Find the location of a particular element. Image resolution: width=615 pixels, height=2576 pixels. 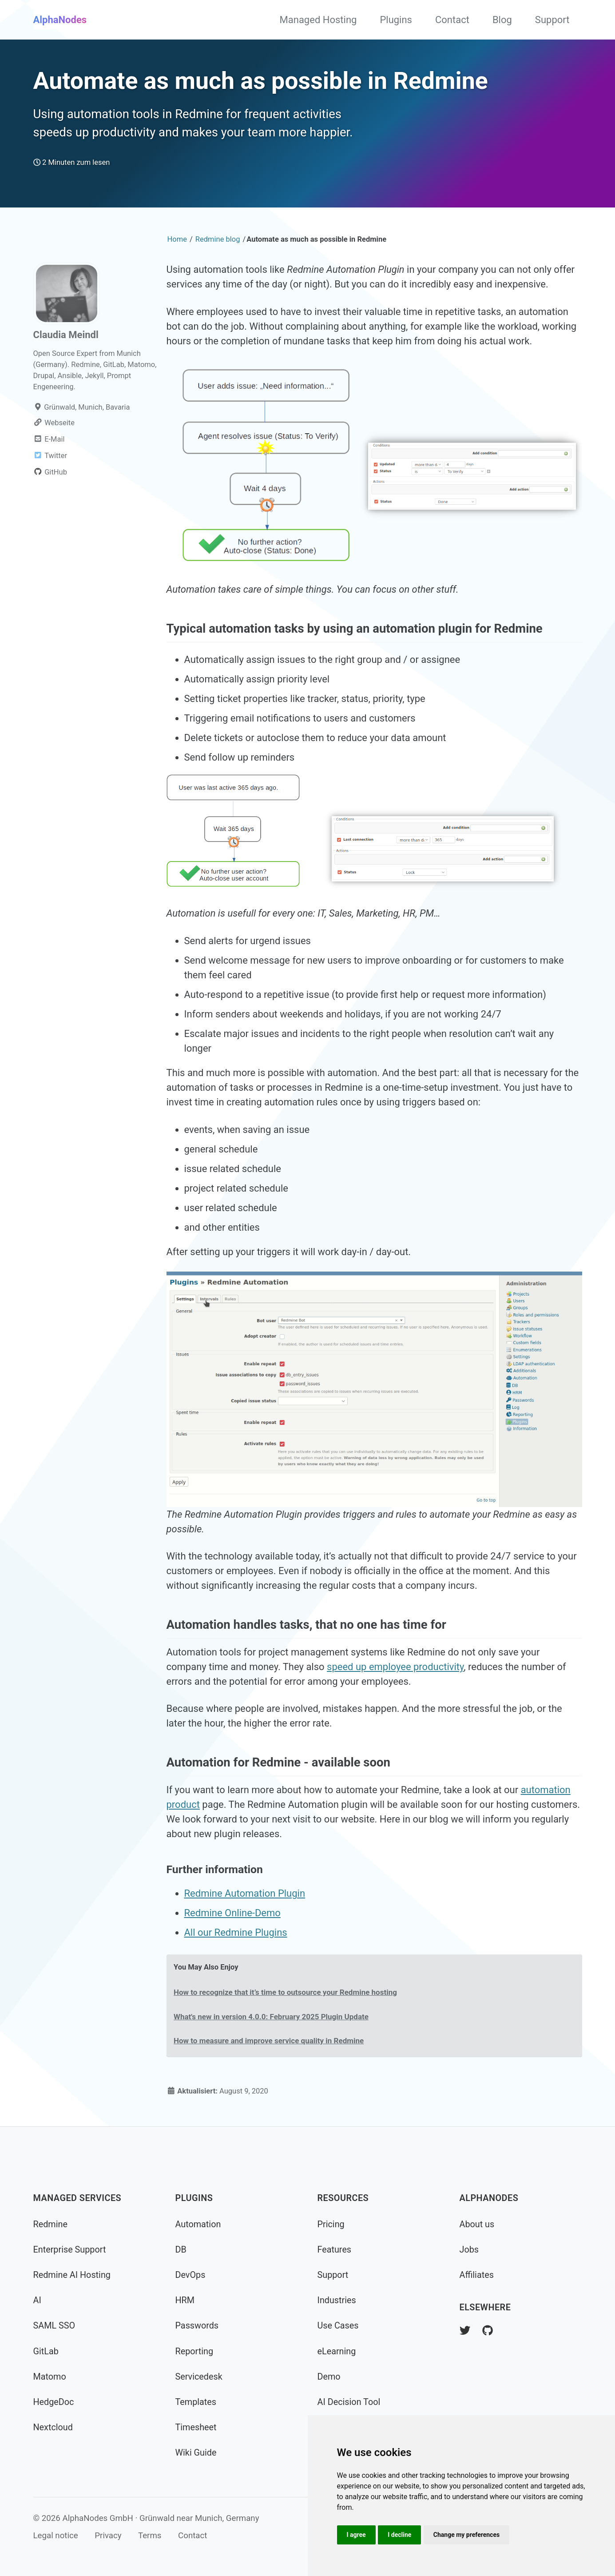

DevOps is located at coordinates (190, 2275).